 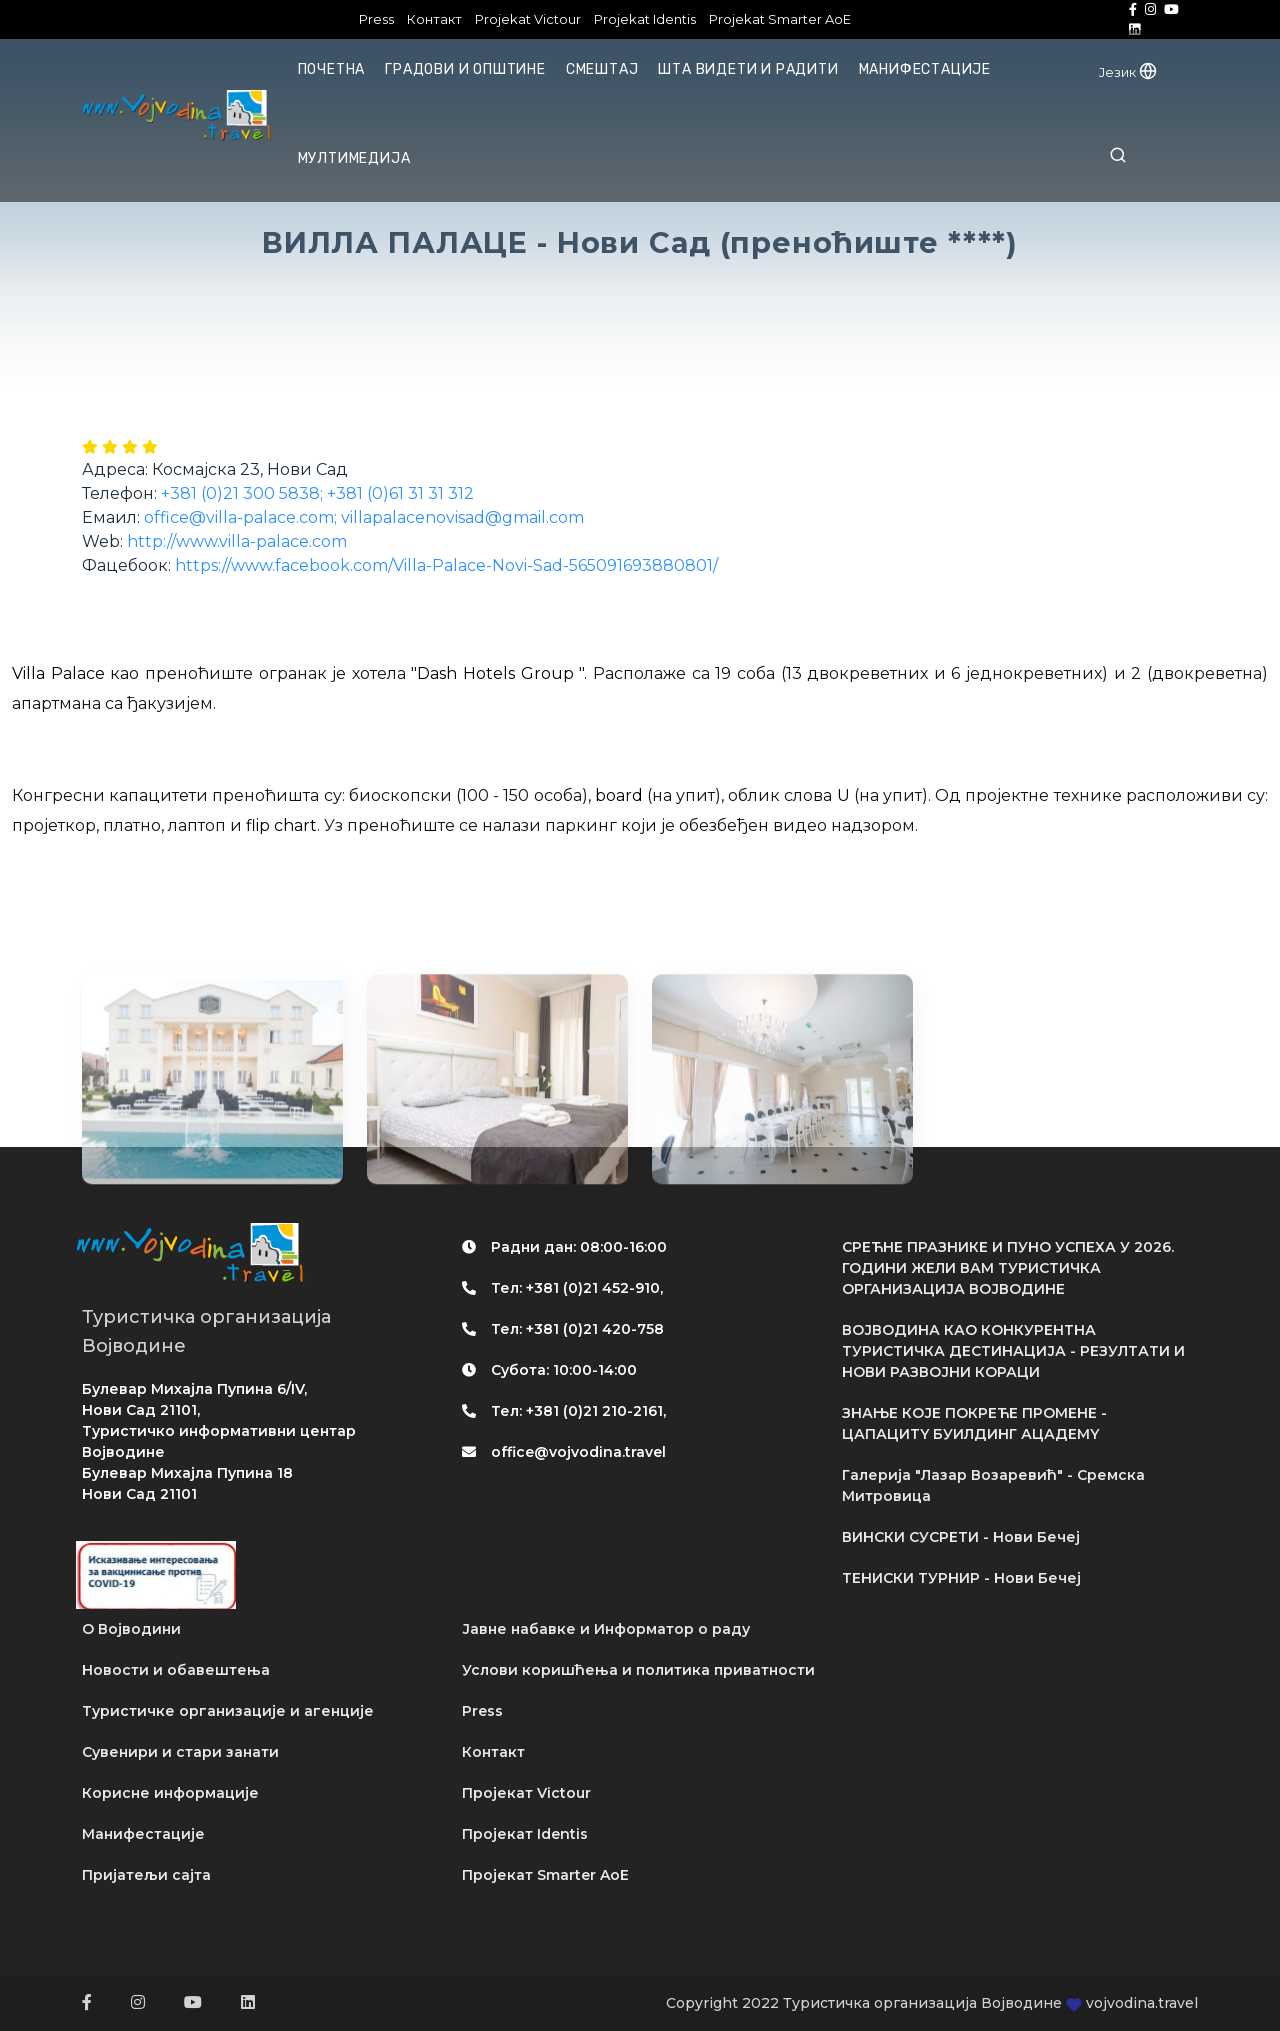 What do you see at coordinates (748, 69) in the screenshot?
I see `Шта видети и радити` at bounding box center [748, 69].